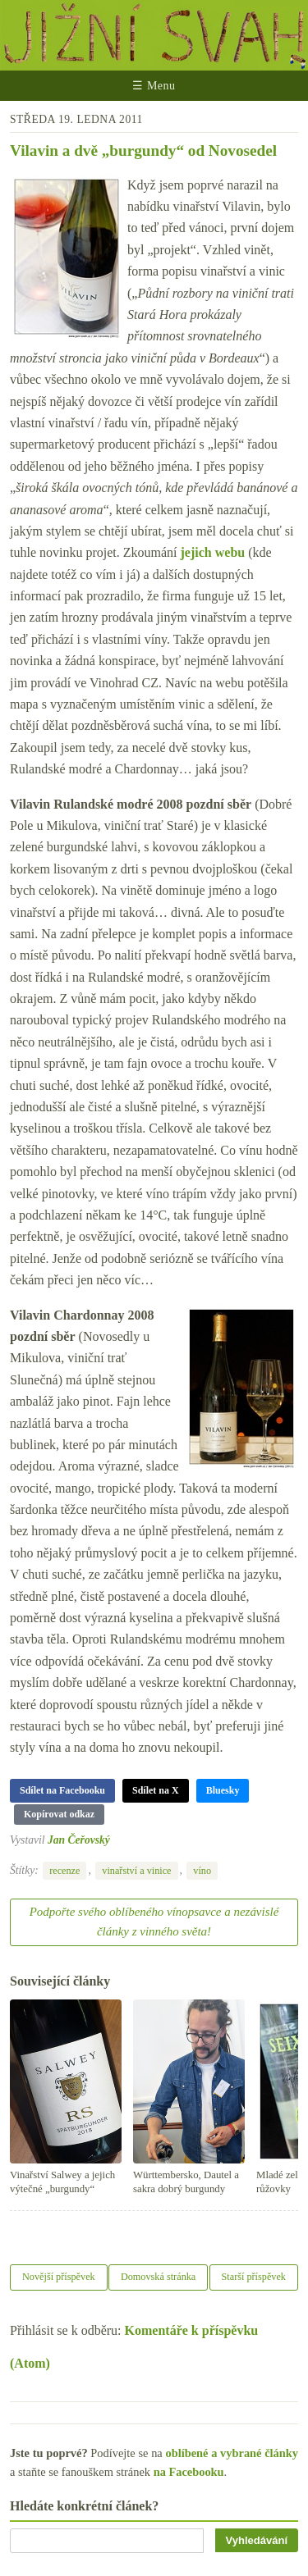 This screenshot has width=308, height=2576. I want to click on Vilavin a dvě „burgundy“ od Novosedel, so click(143, 150).